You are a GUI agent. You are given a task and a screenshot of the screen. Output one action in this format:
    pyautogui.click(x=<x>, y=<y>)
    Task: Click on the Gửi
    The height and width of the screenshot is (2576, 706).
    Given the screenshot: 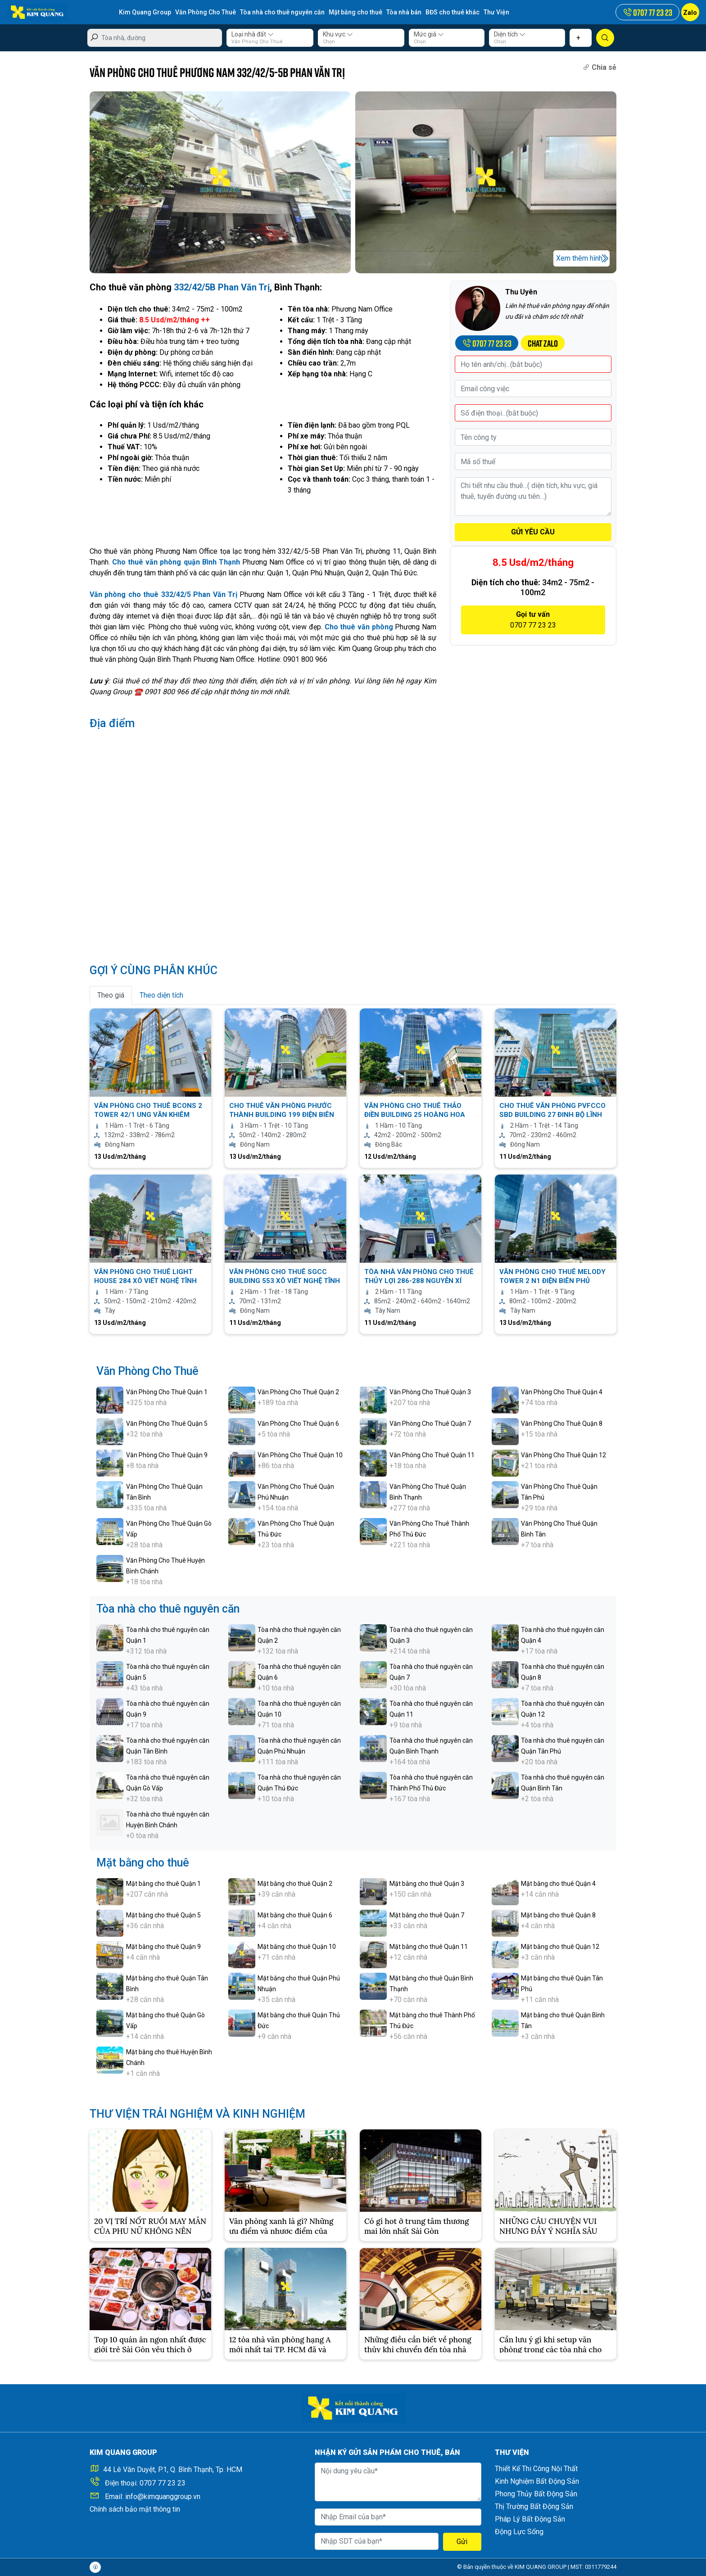 What is the action you would take?
    pyautogui.click(x=462, y=2541)
    